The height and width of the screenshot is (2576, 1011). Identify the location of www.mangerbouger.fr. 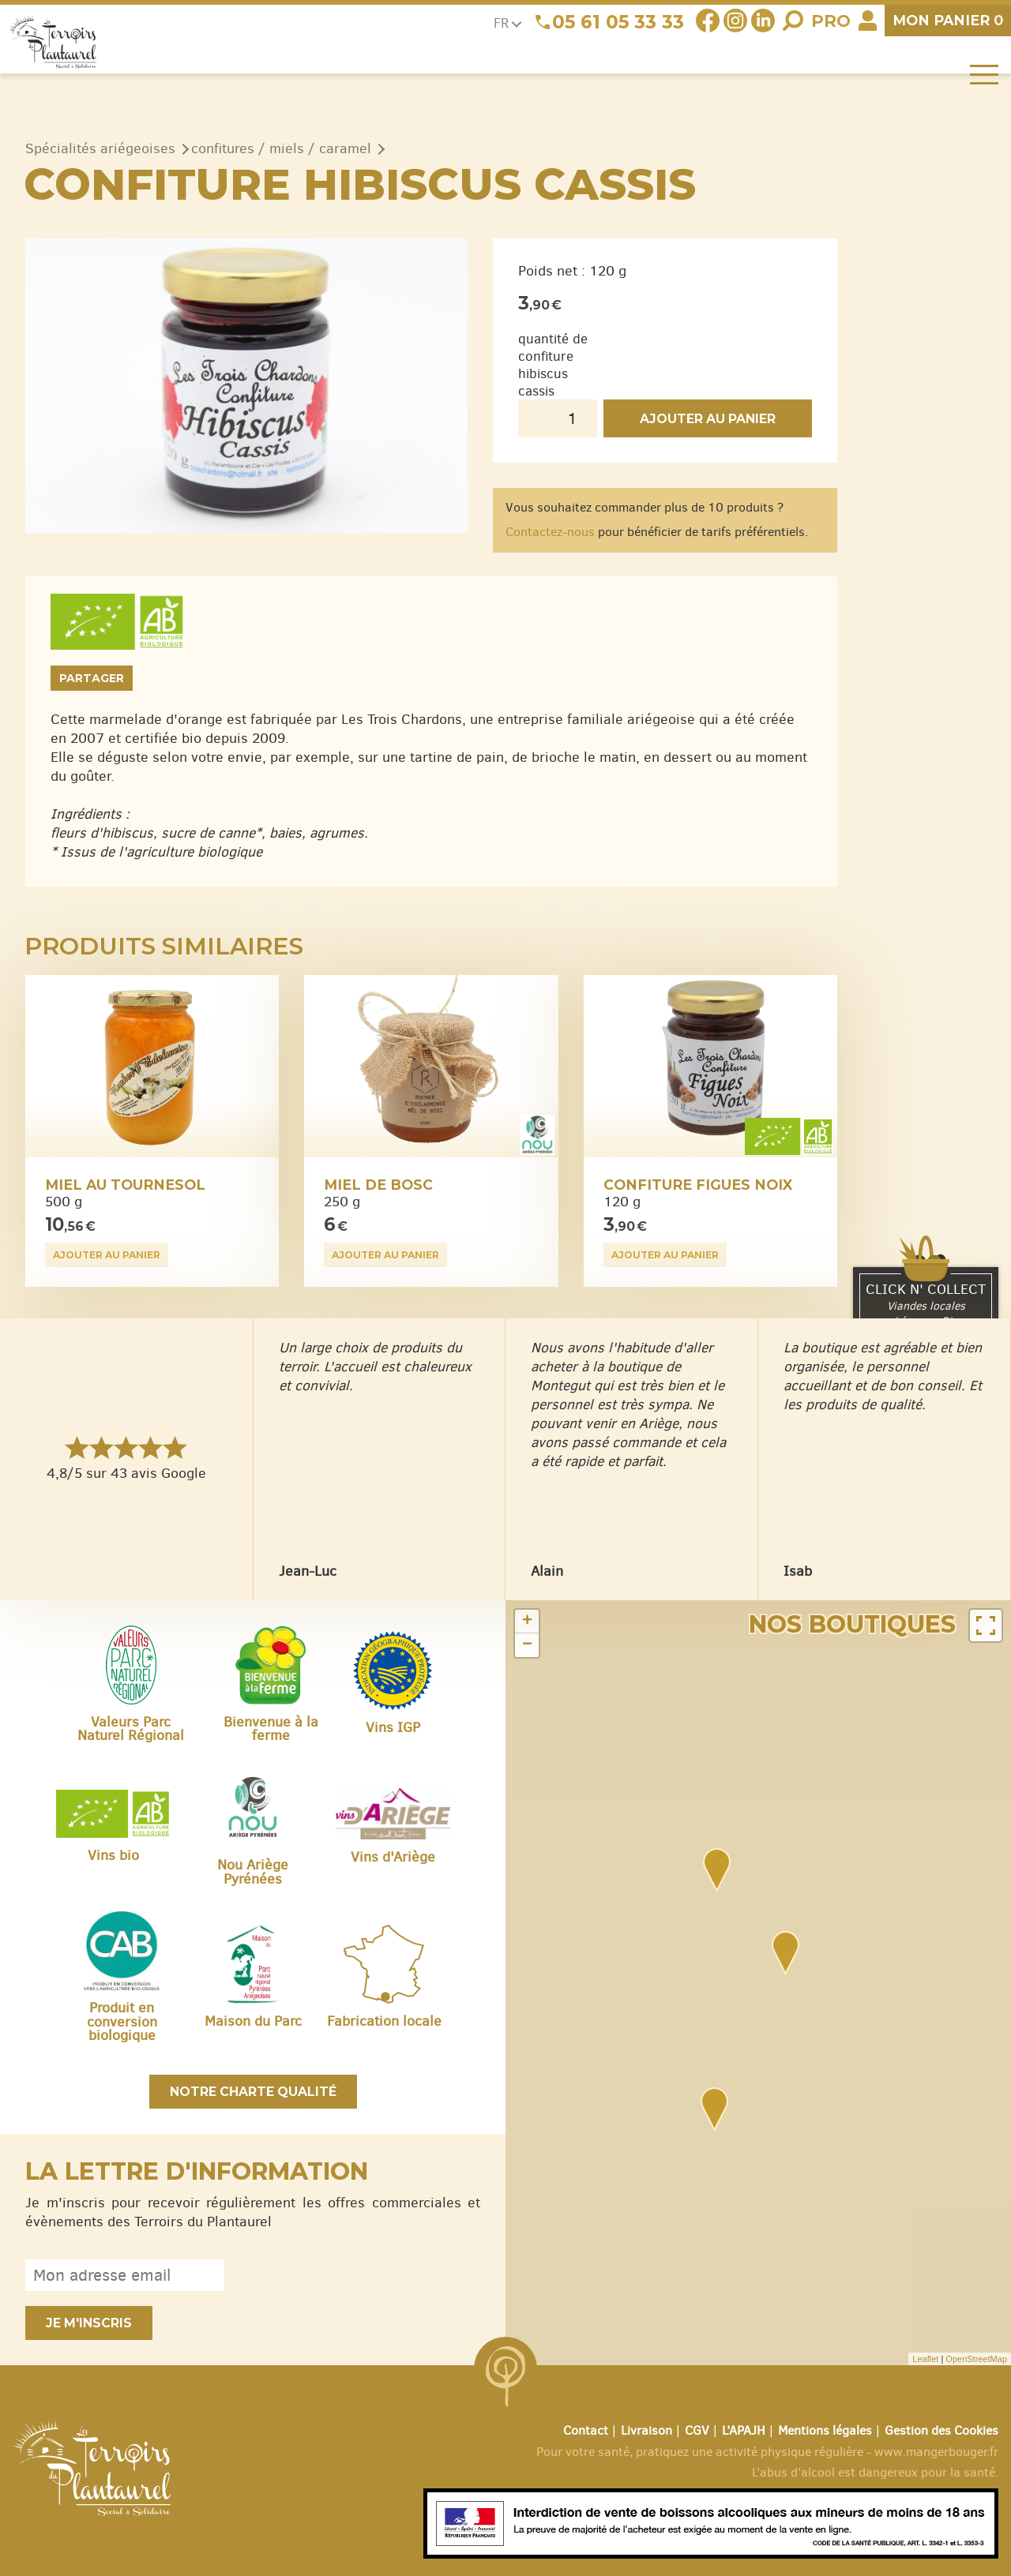
(936, 2451).